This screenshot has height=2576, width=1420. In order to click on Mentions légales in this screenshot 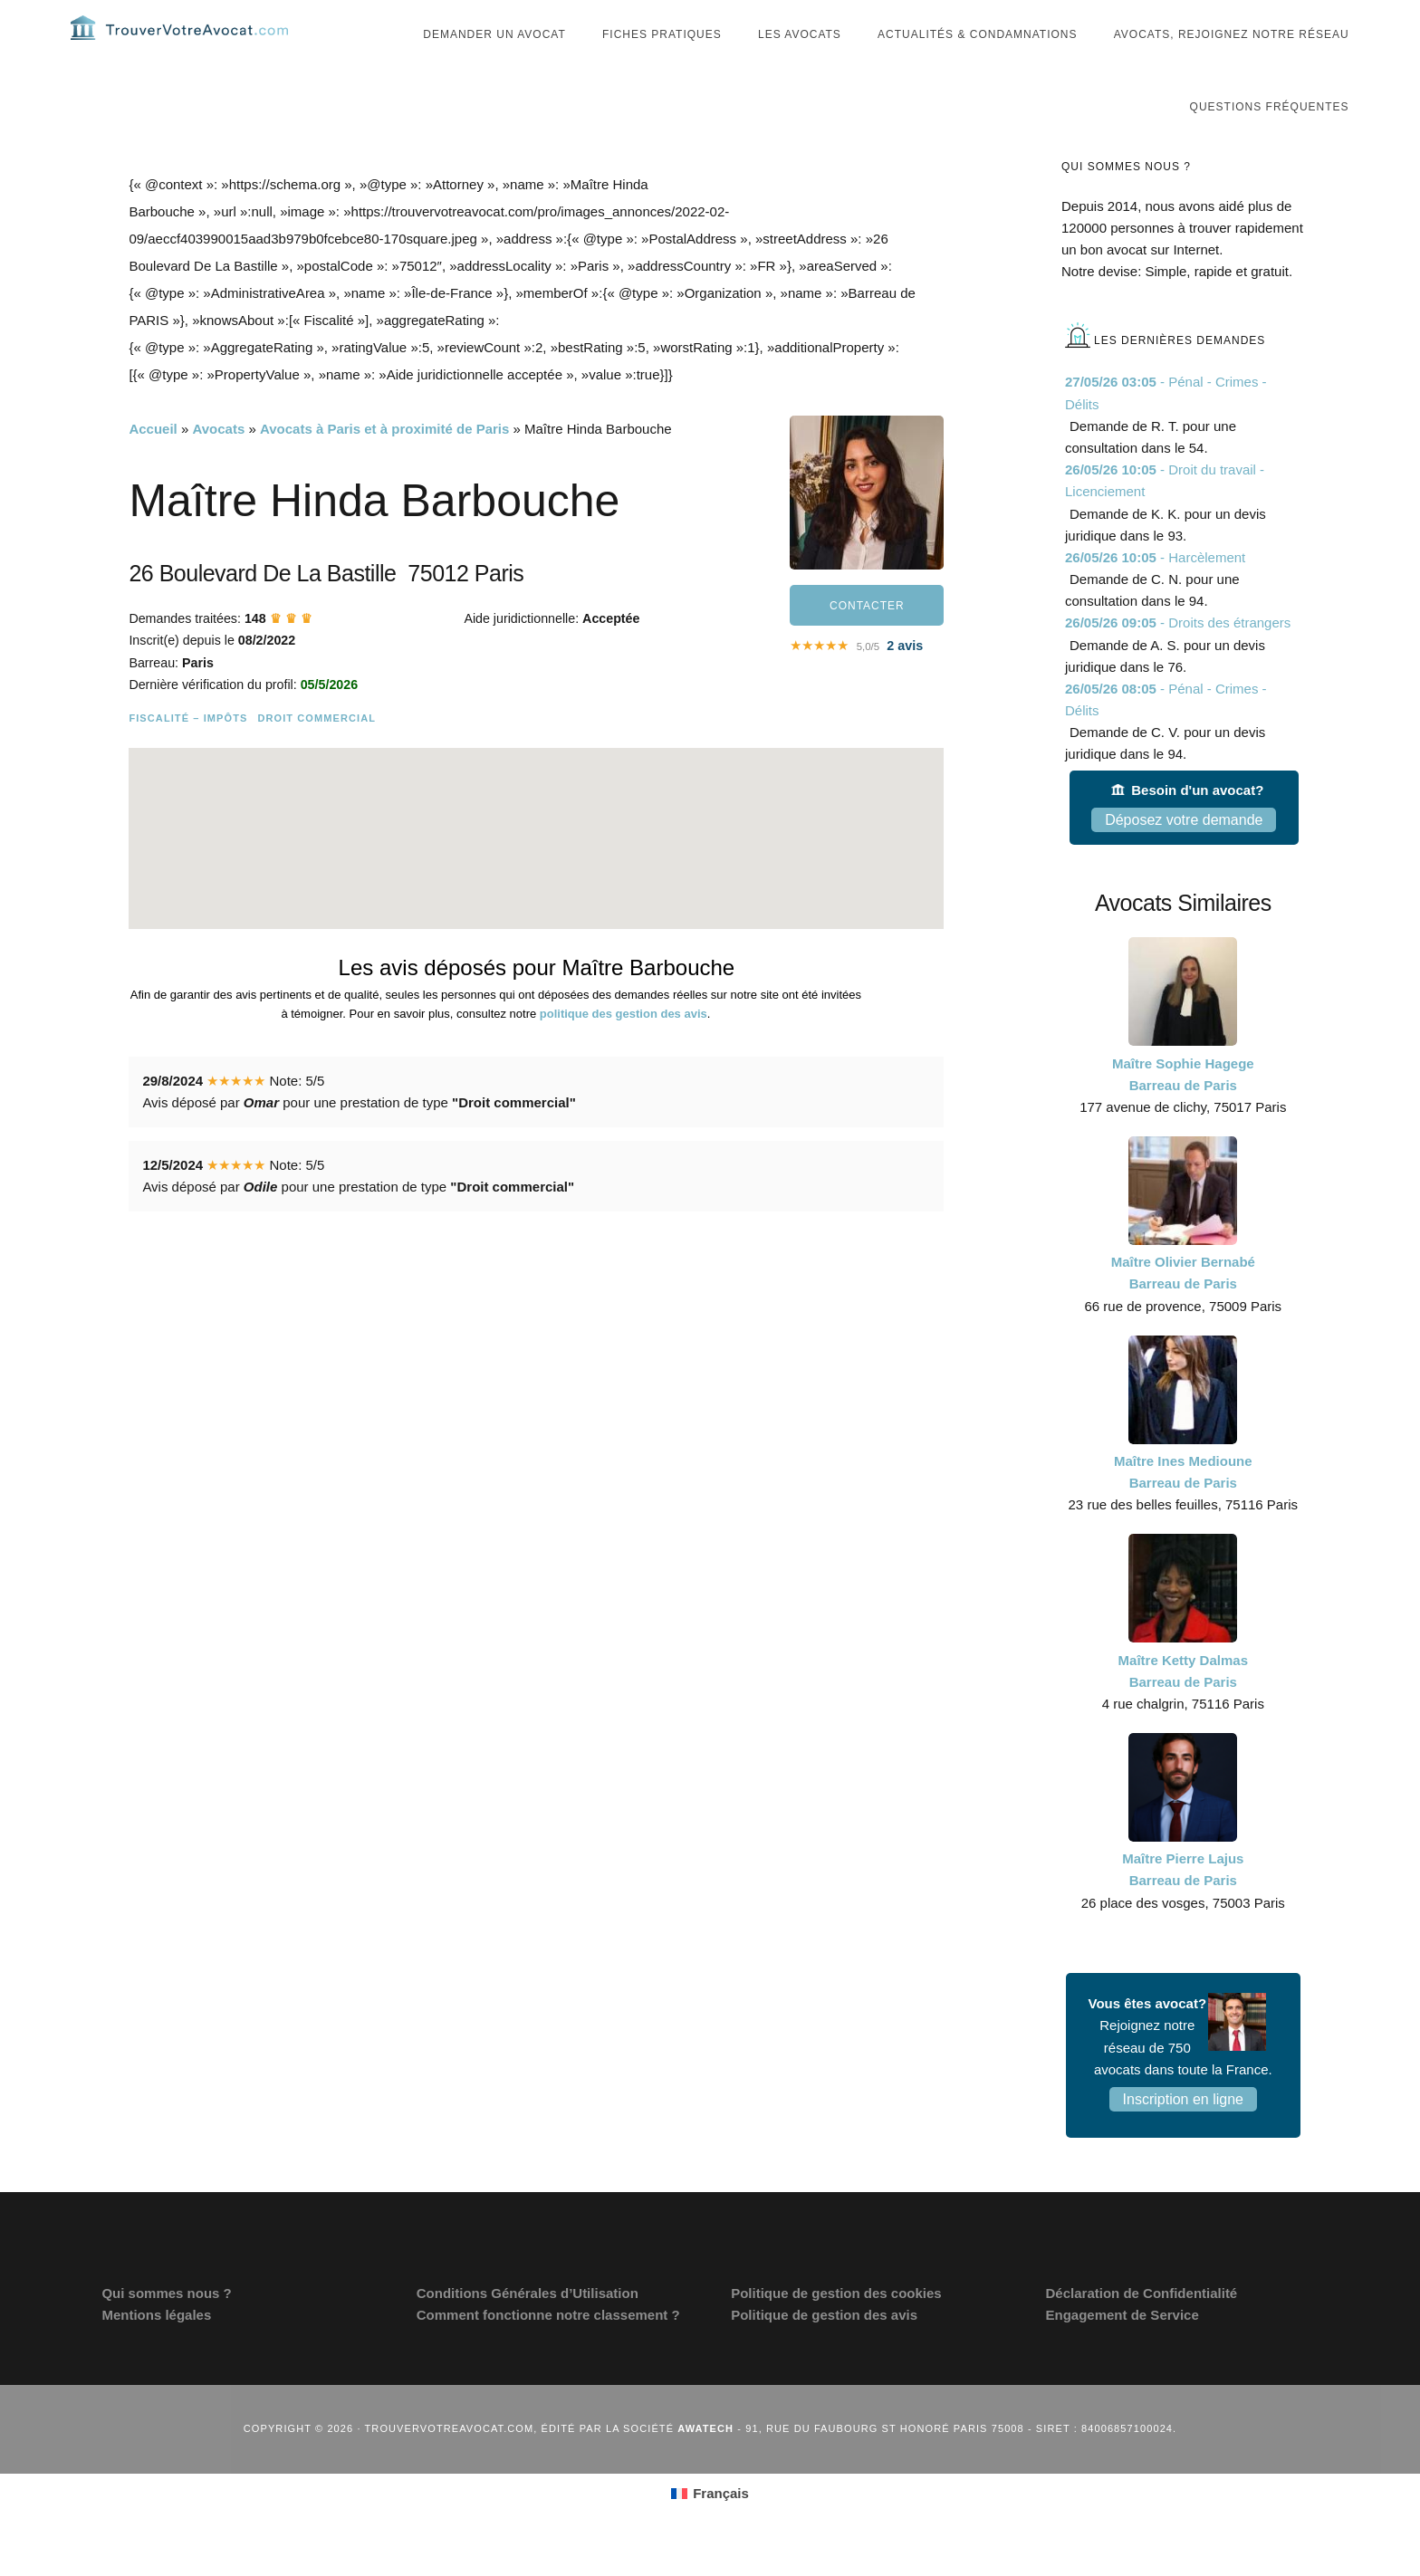, I will do `click(156, 2351)`.